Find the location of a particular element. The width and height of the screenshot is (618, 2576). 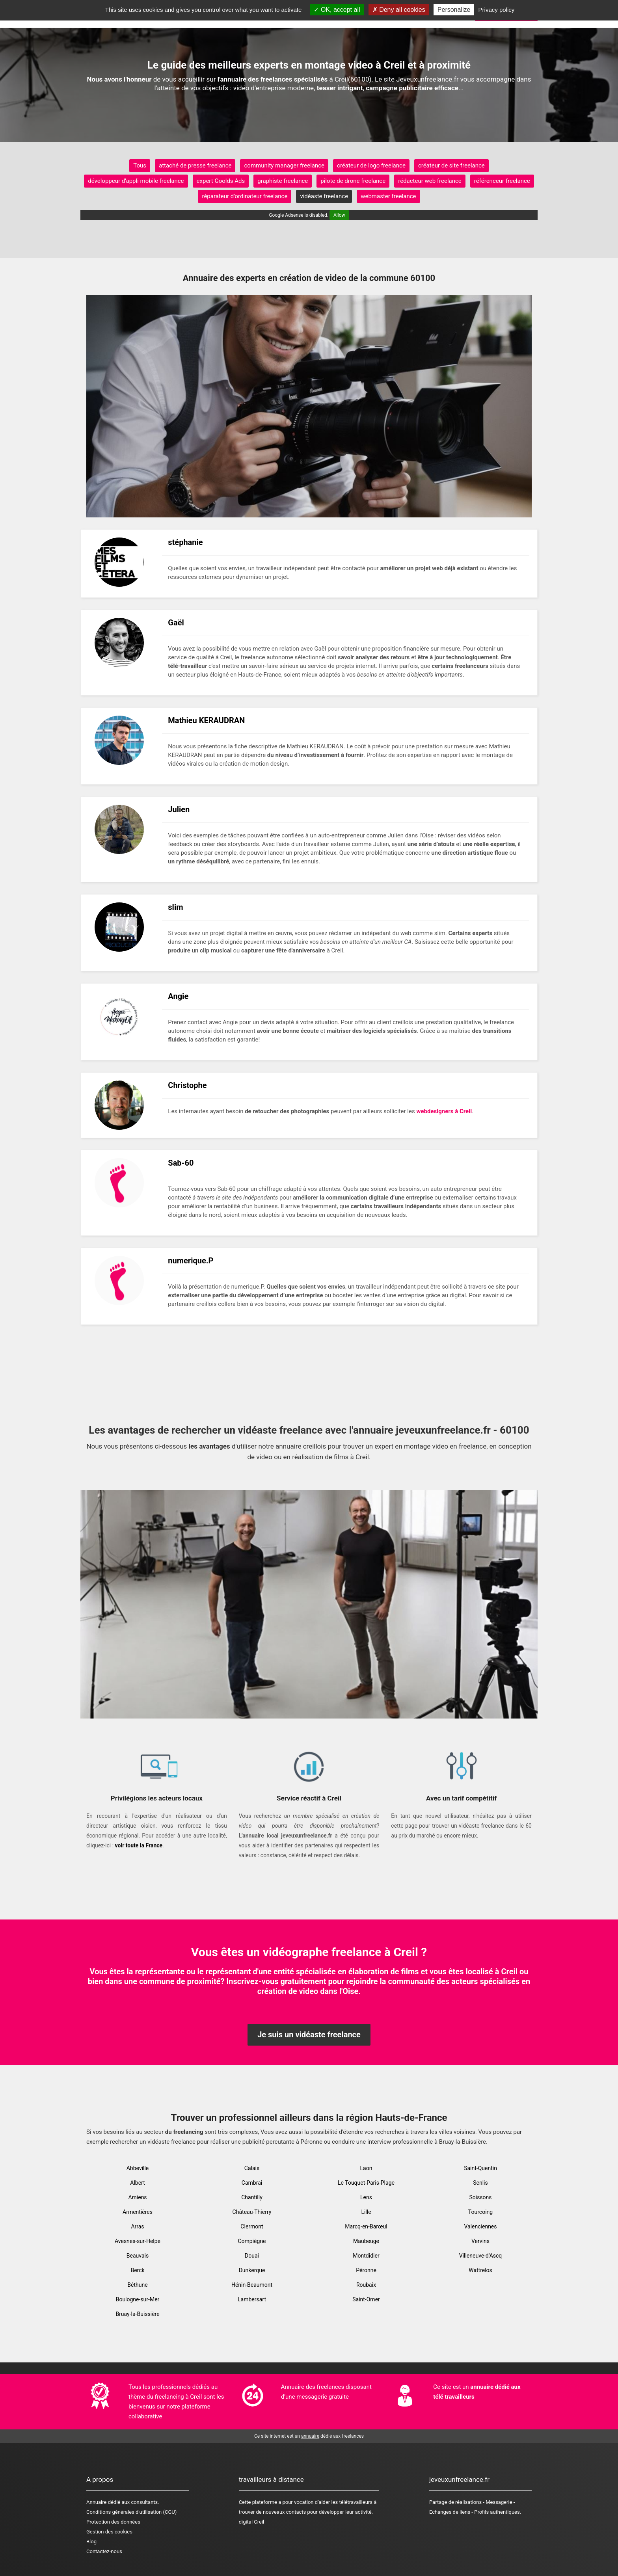

rédacteur web freelance is located at coordinates (430, 180).